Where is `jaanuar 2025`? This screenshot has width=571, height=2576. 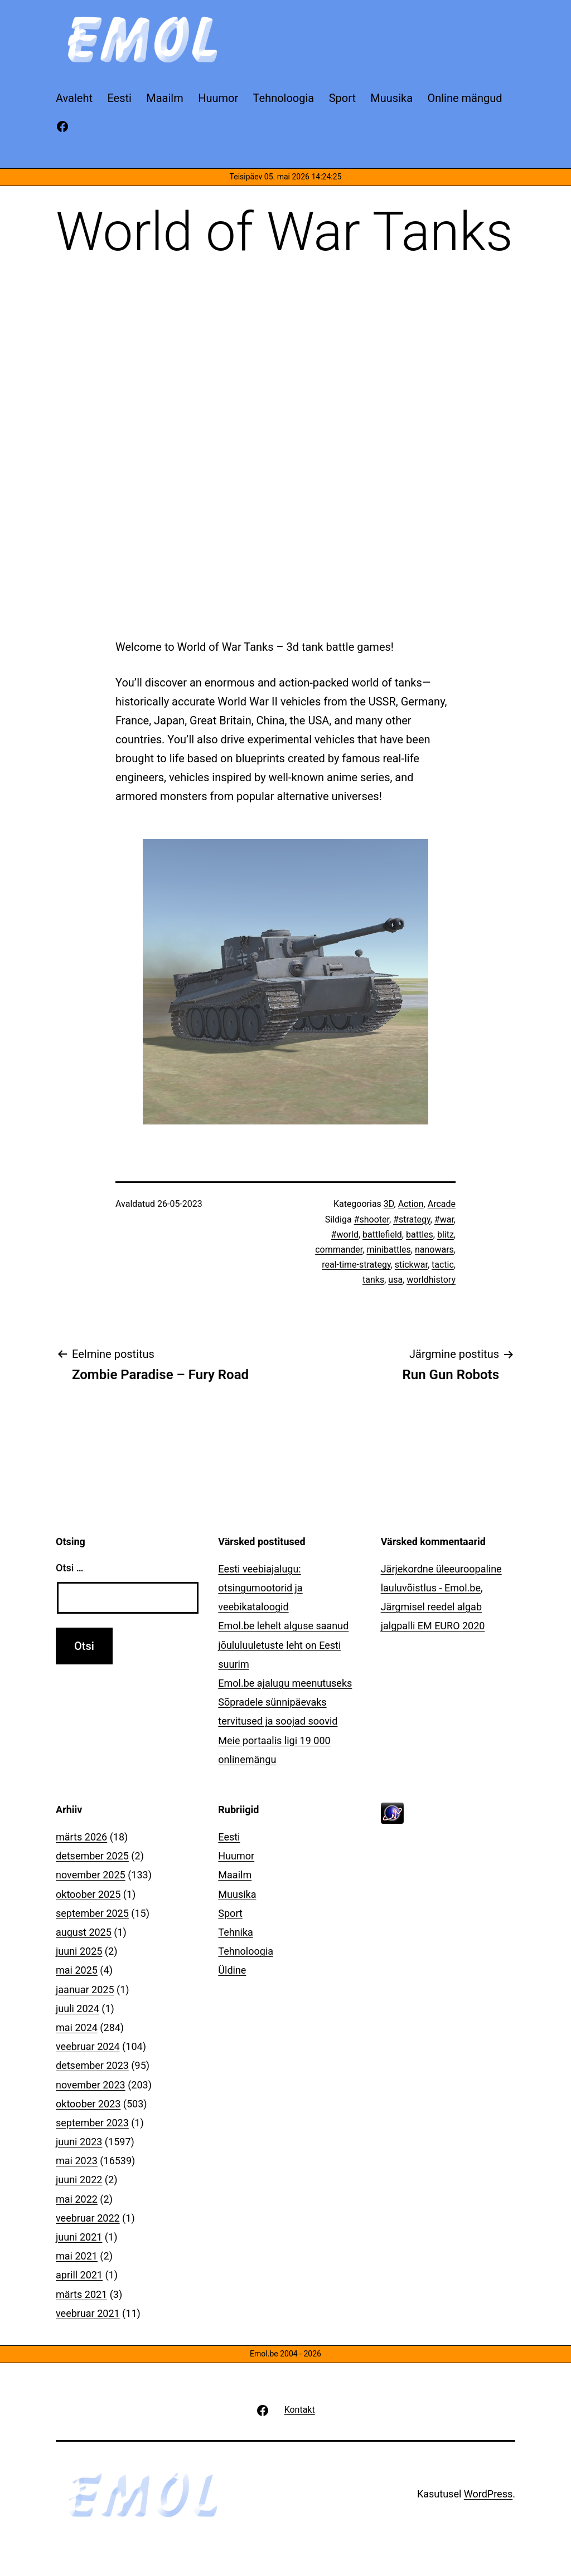 jaanuar 2025 is located at coordinates (85, 1989).